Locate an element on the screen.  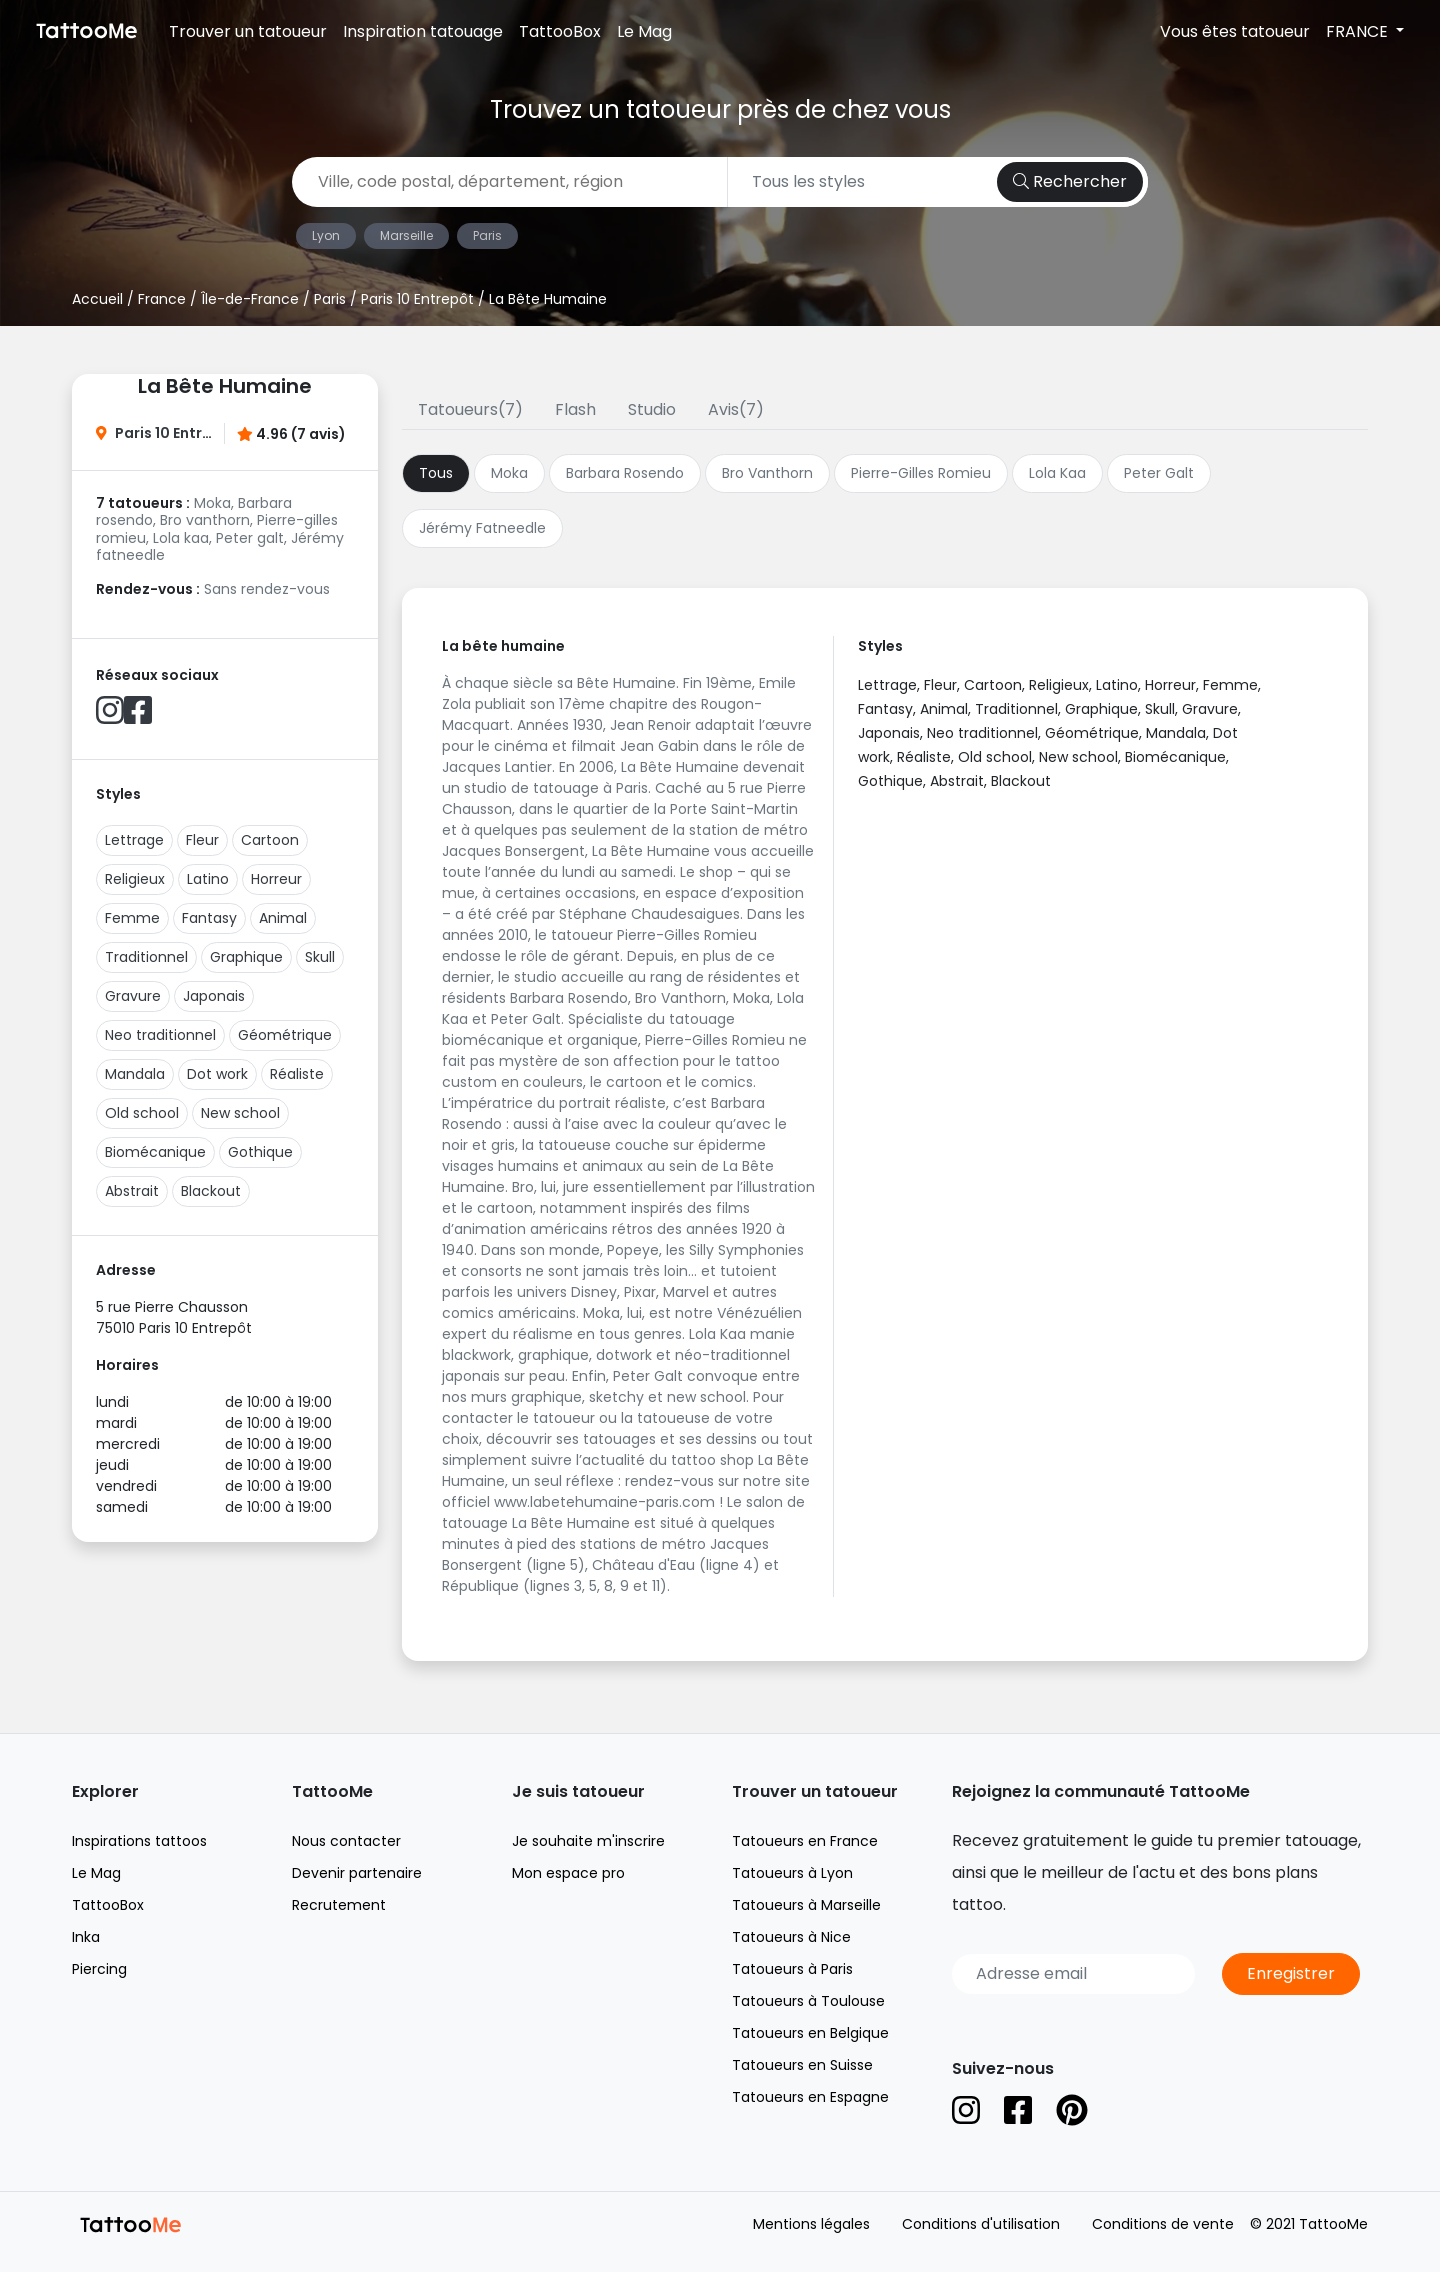
Graphique is located at coordinates (246, 957).